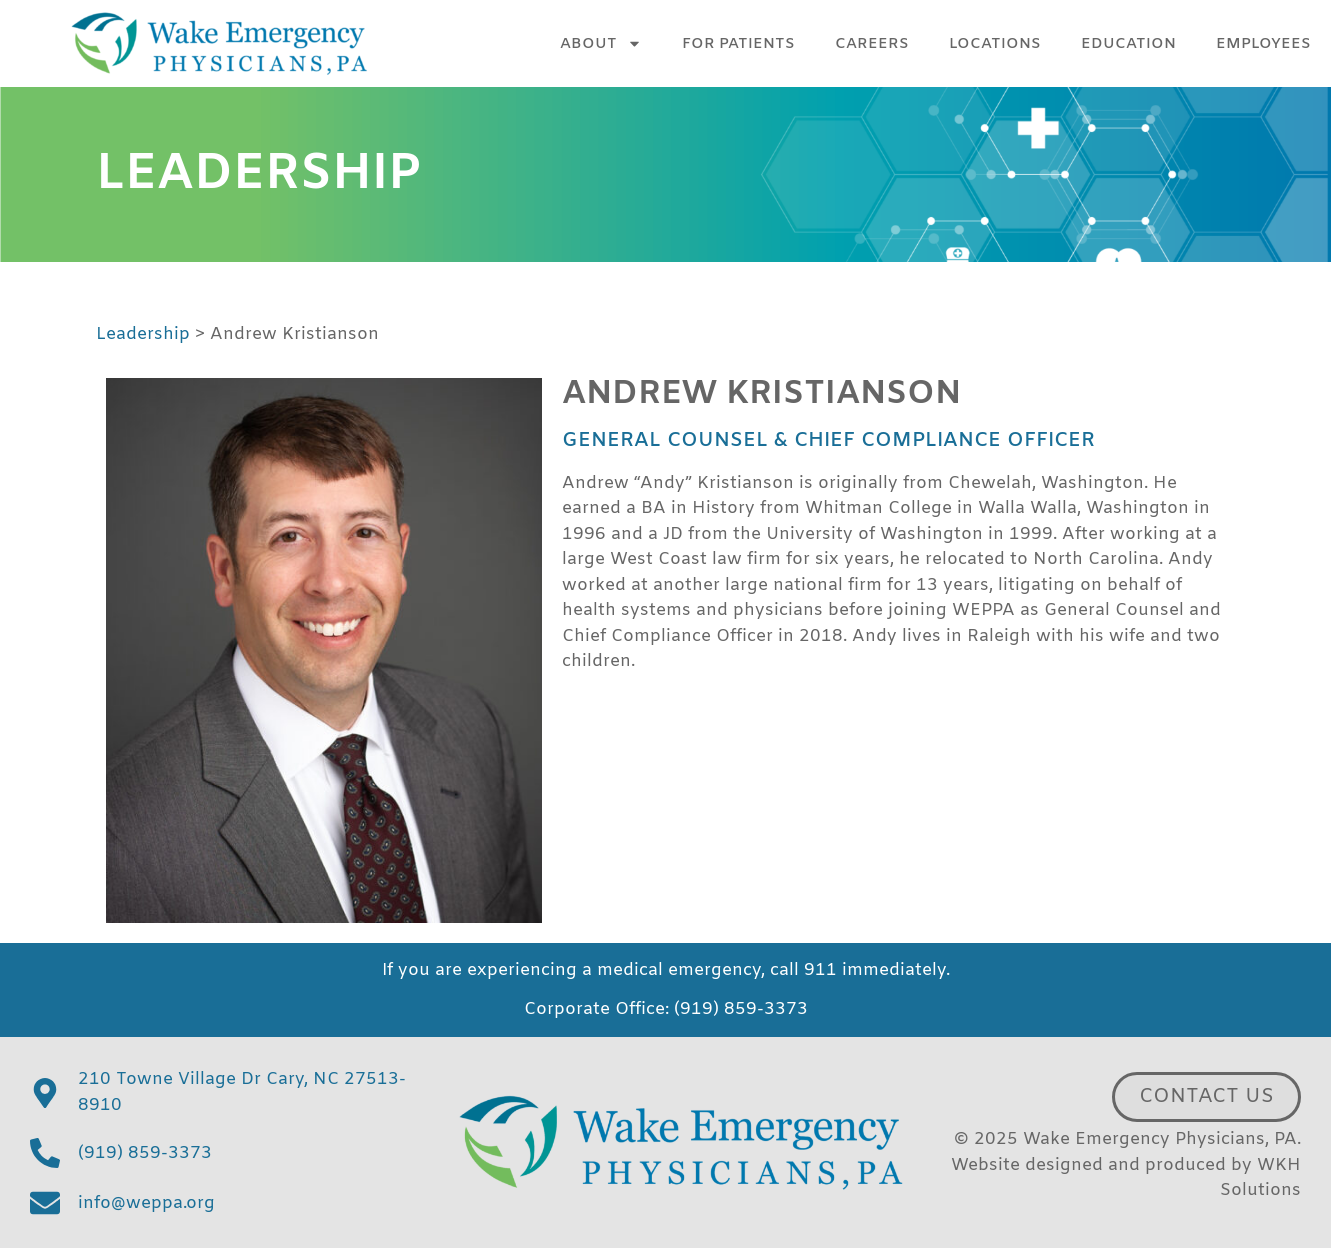 The image size is (1331, 1248). What do you see at coordinates (601, 43) in the screenshot?
I see `About` at bounding box center [601, 43].